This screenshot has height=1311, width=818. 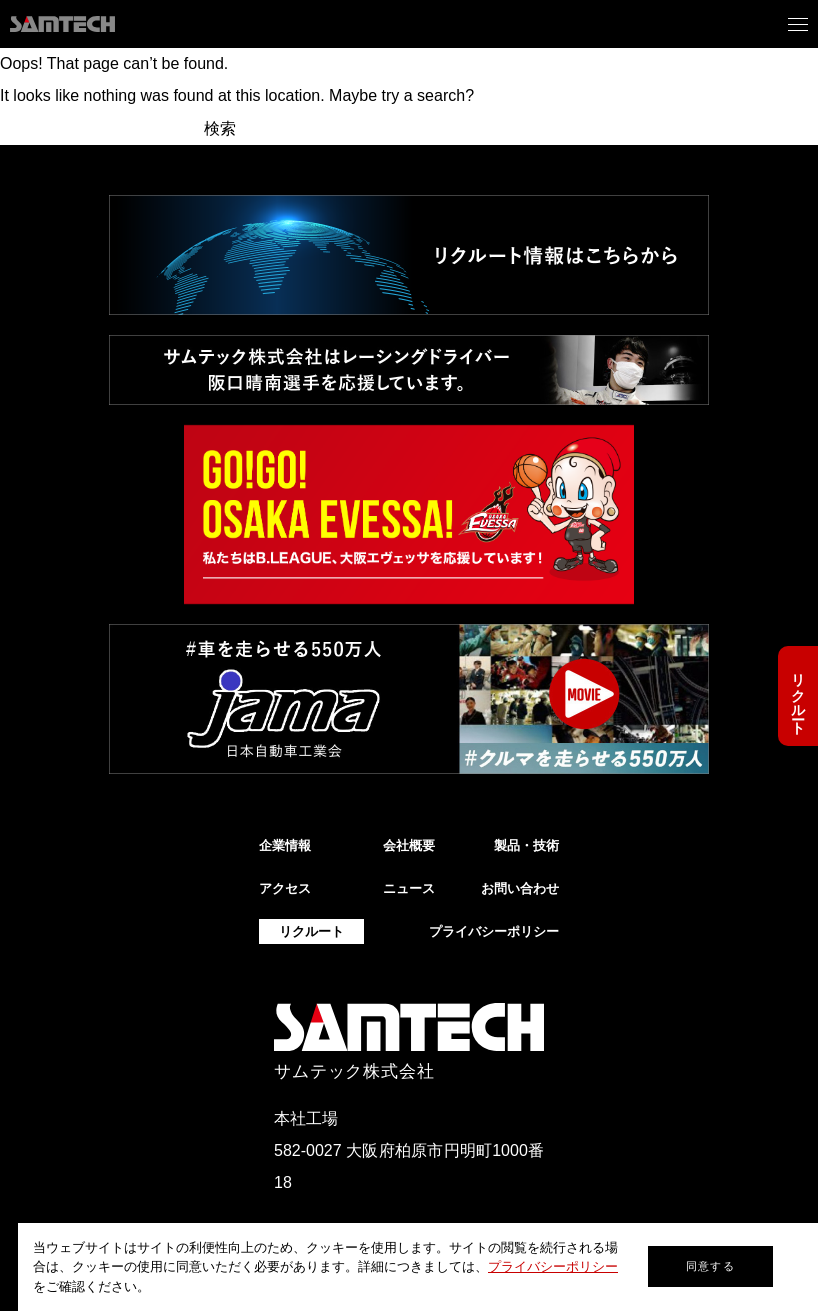 I want to click on サムテック株式会社, so click(x=354, y=1071).